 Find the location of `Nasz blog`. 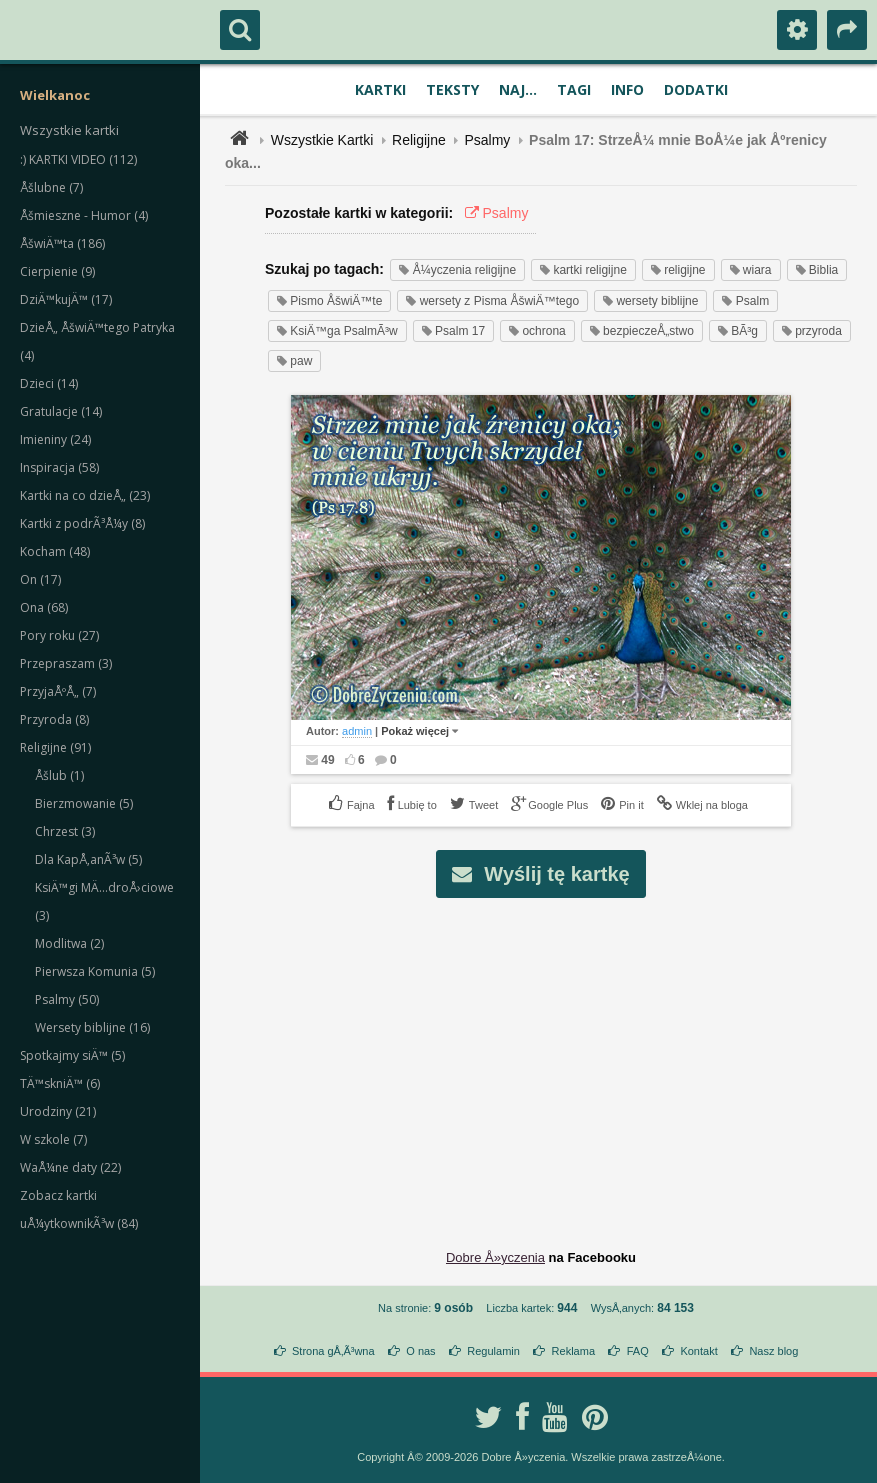

Nasz blog is located at coordinates (773, 1351).